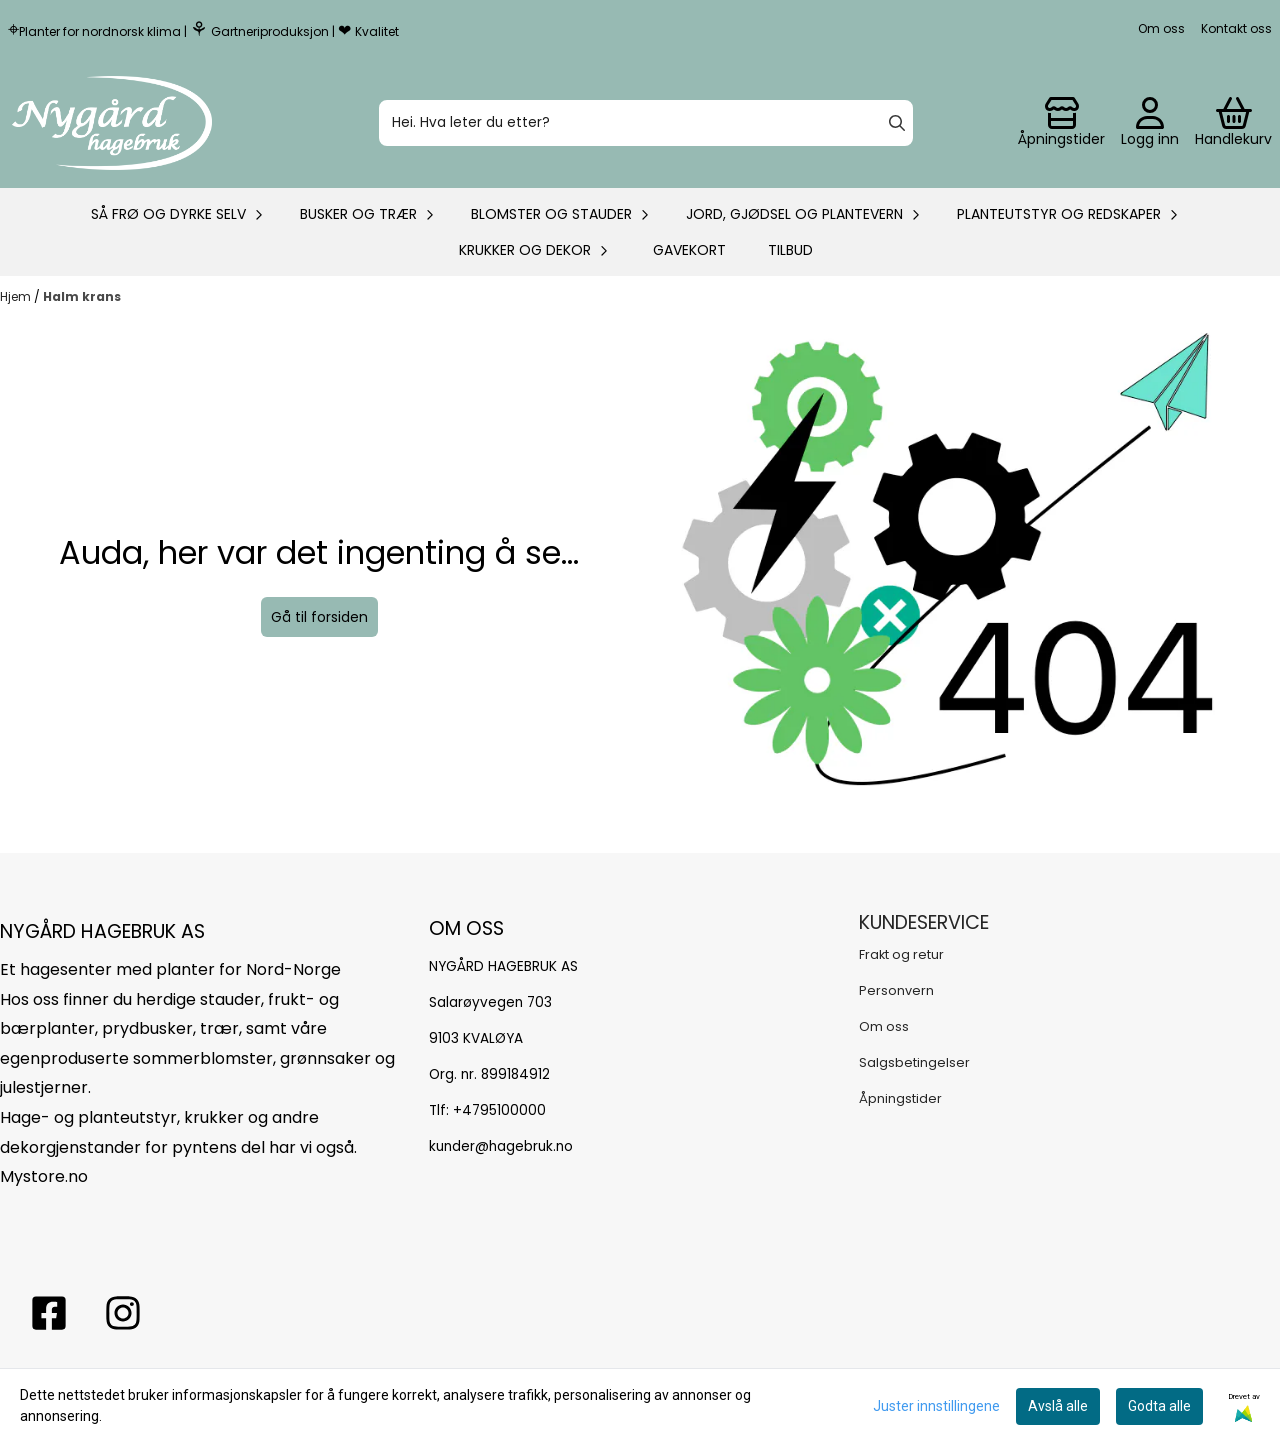  Describe the element at coordinates (17, 296) in the screenshot. I see `Hjem` at that location.